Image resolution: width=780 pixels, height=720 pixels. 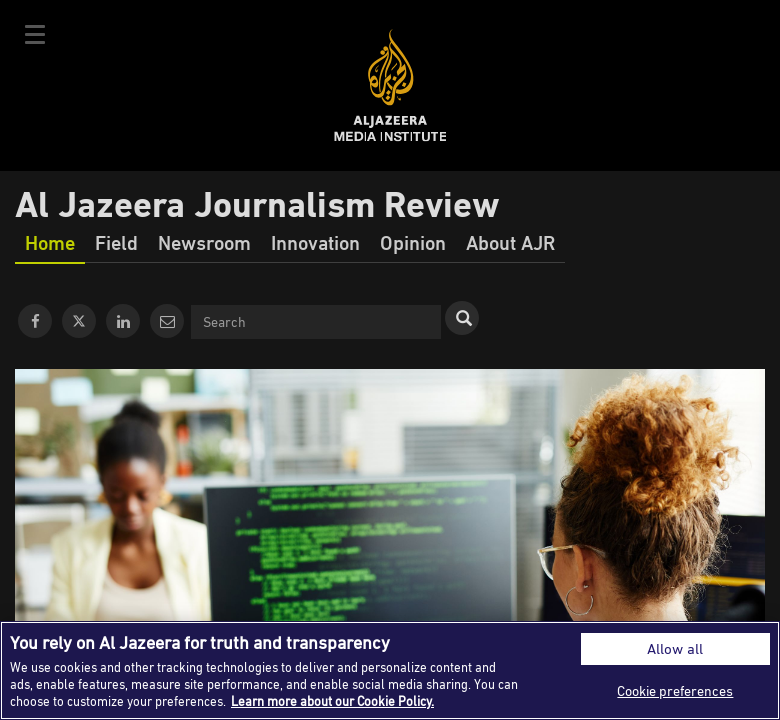 What do you see at coordinates (510, 242) in the screenshot?
I see `About AJR` at bounding box center [510, 242].